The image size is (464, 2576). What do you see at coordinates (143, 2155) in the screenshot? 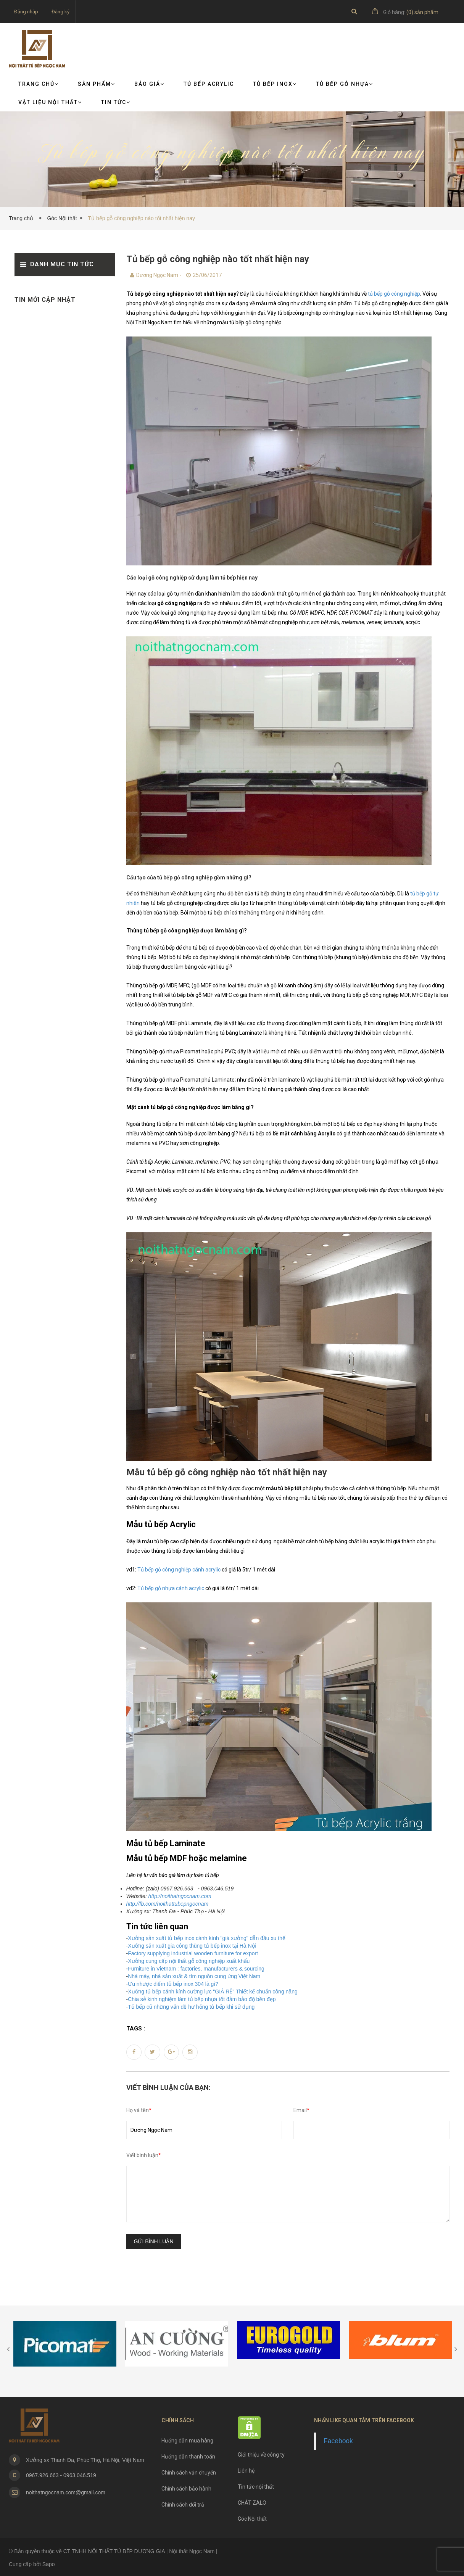
I see `Viết bình luận` at bounding box center [143, 2155].